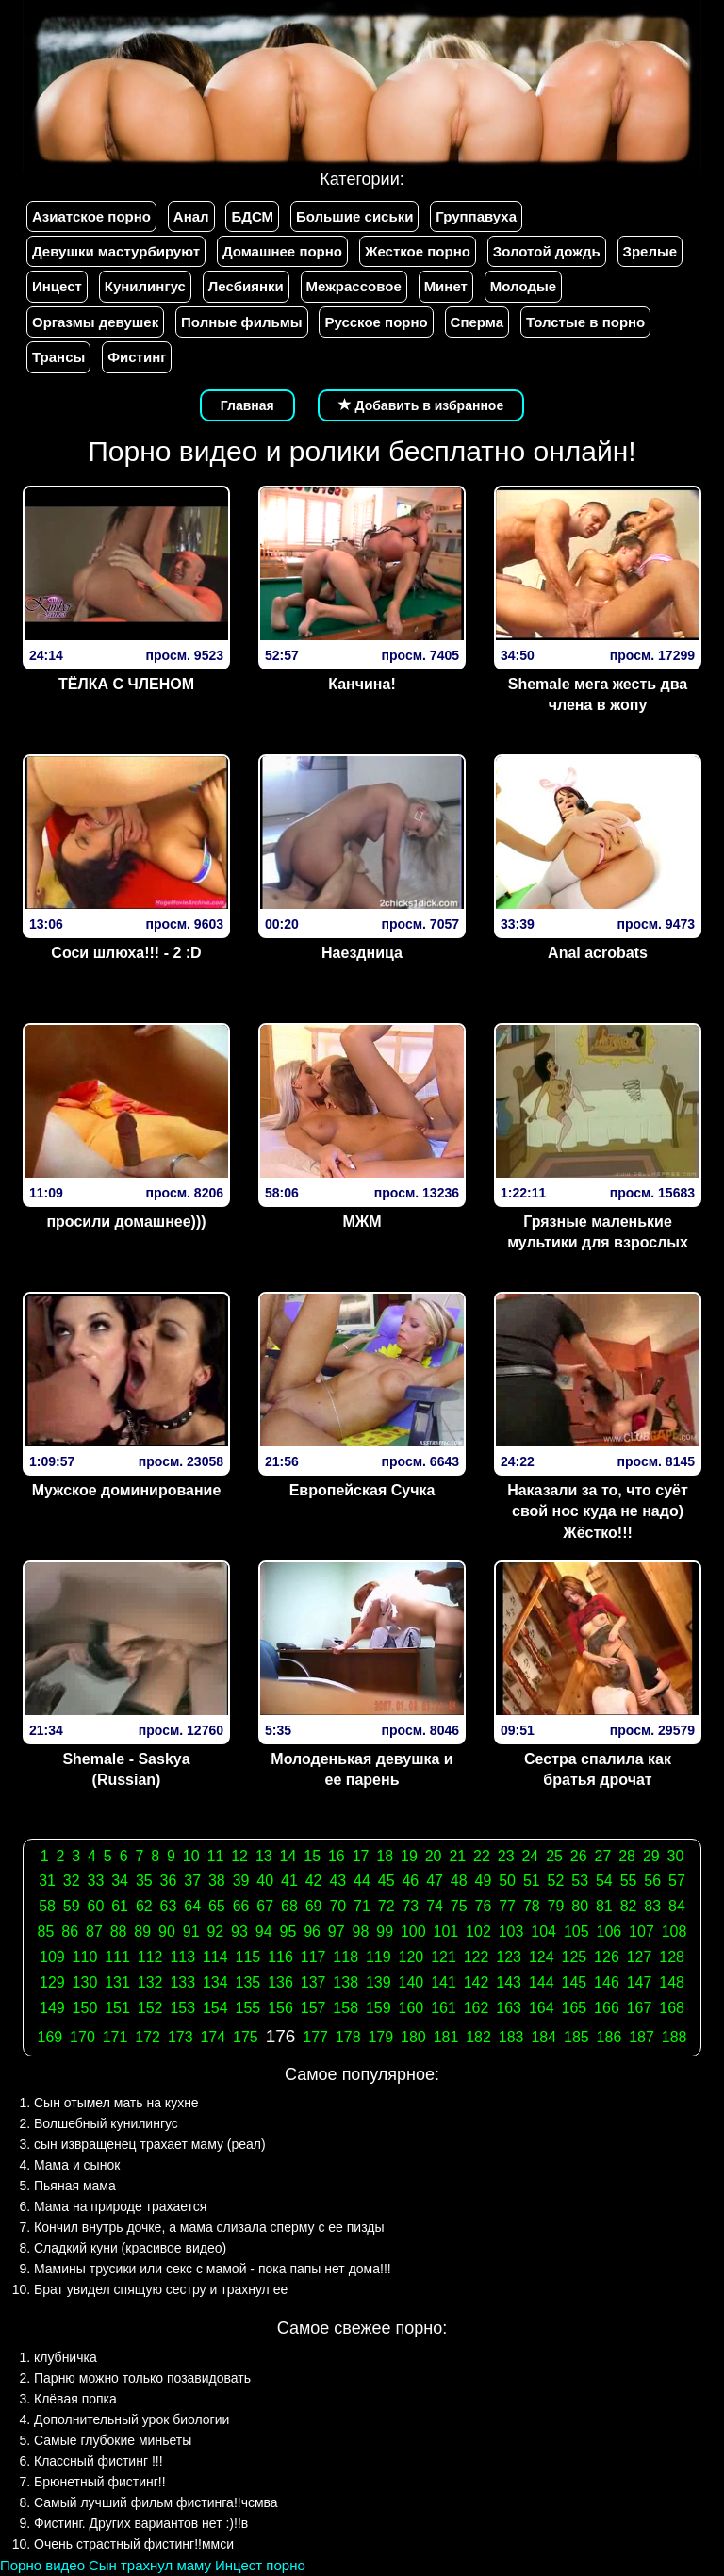 The width and height of the screenshot is (724, 2576). Describe the element at coordinates (65, 2357) in the screenshot. I see `клубничка` at that location.